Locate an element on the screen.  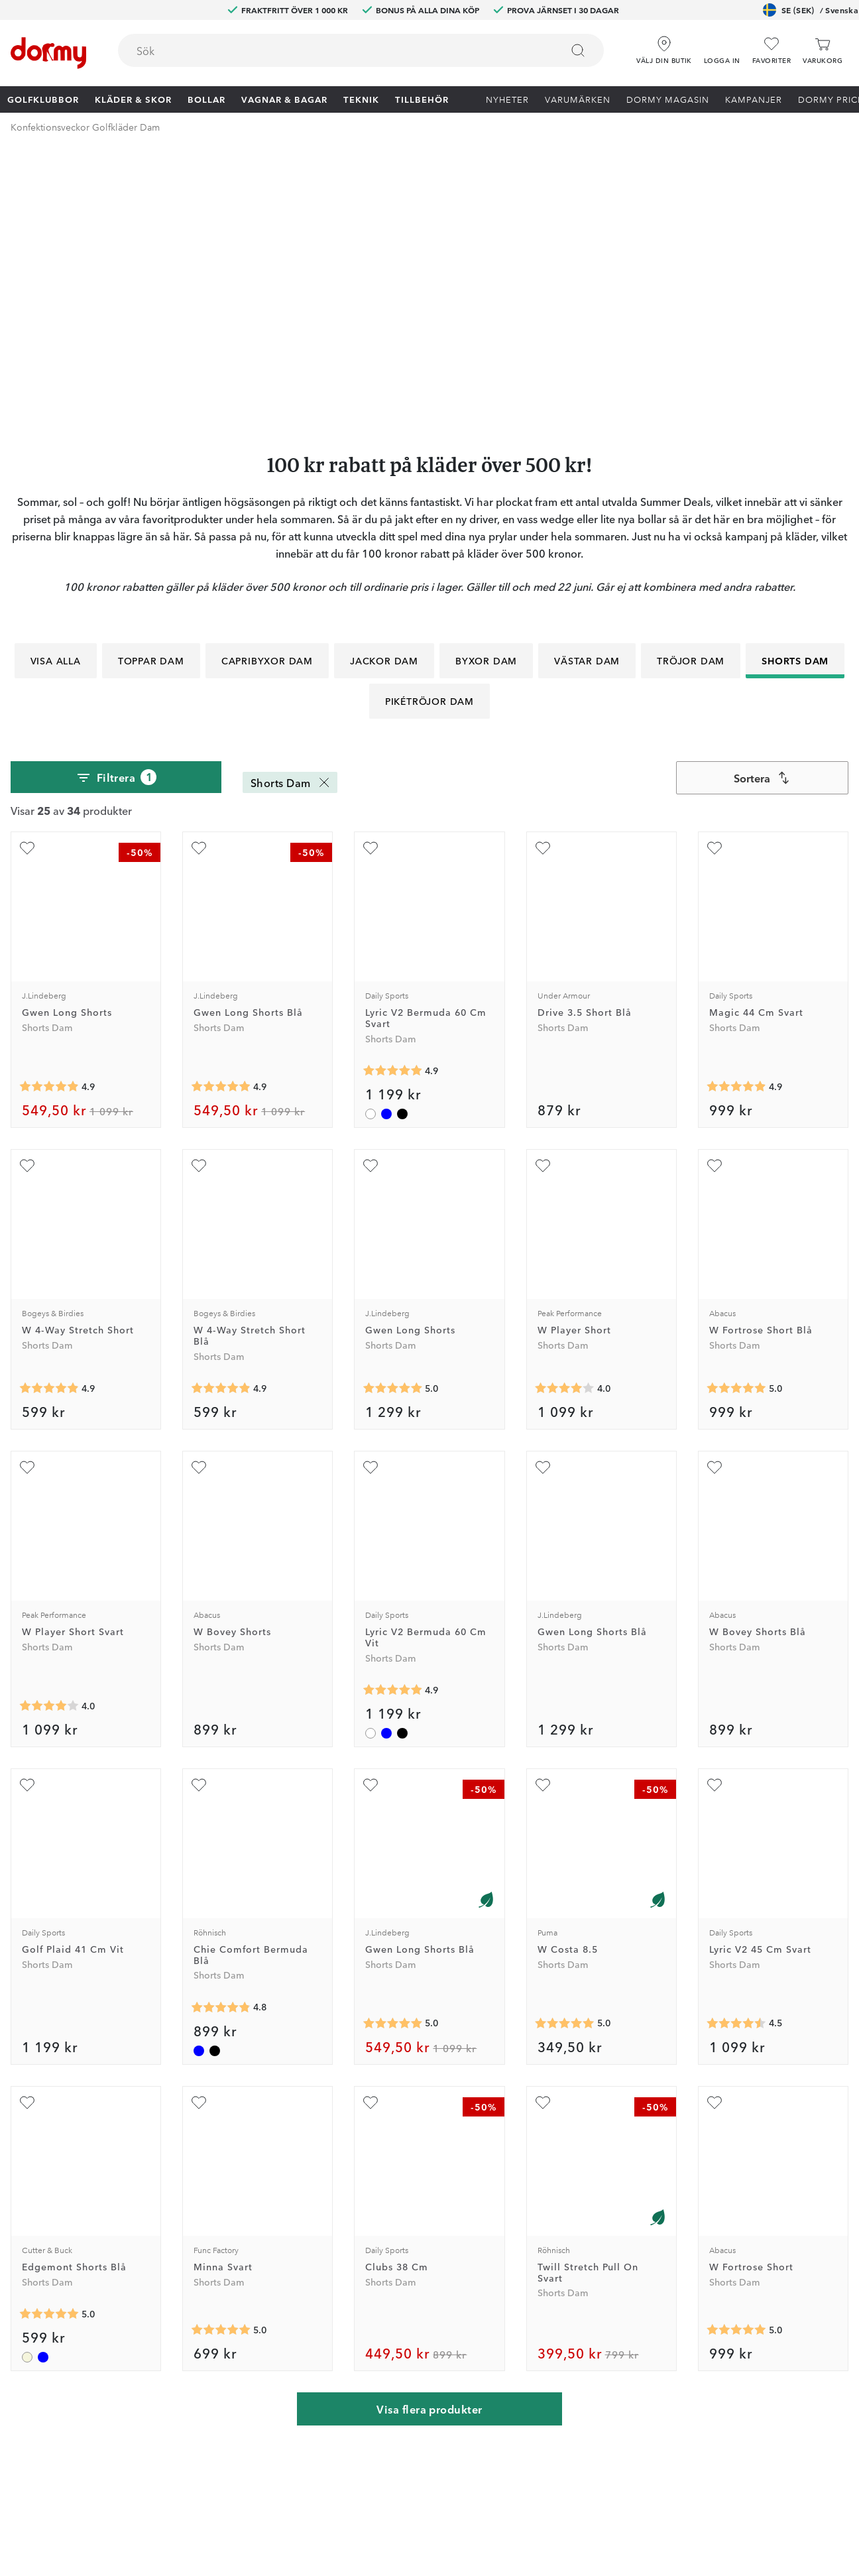
Dormy Club is located at coordinates (239, 2223).